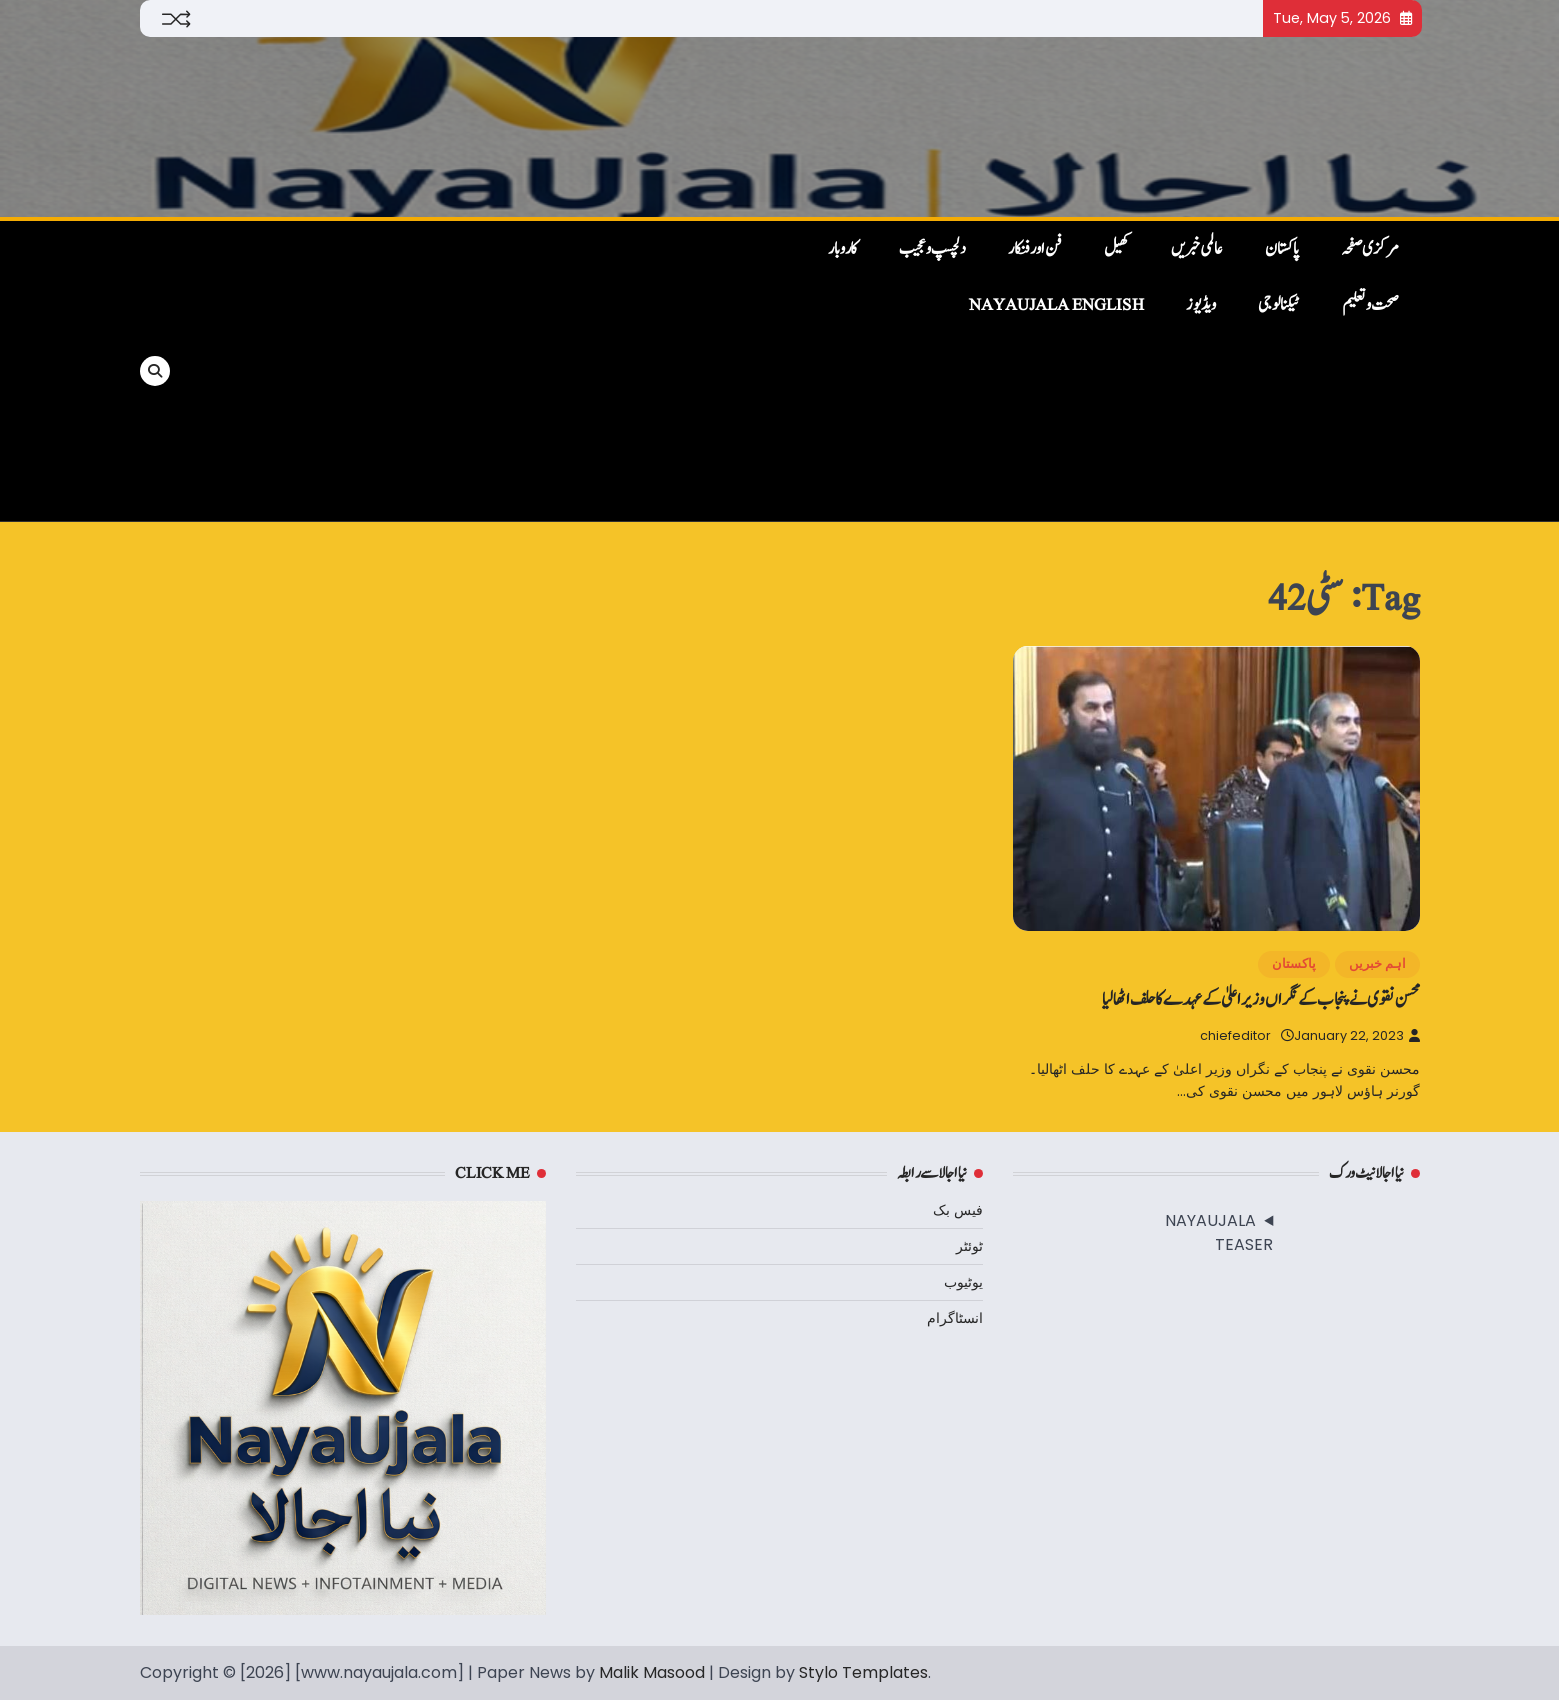 This screenshot has width=1559, height=1700. I want to click on Malik Masood, so click(652, 1672).